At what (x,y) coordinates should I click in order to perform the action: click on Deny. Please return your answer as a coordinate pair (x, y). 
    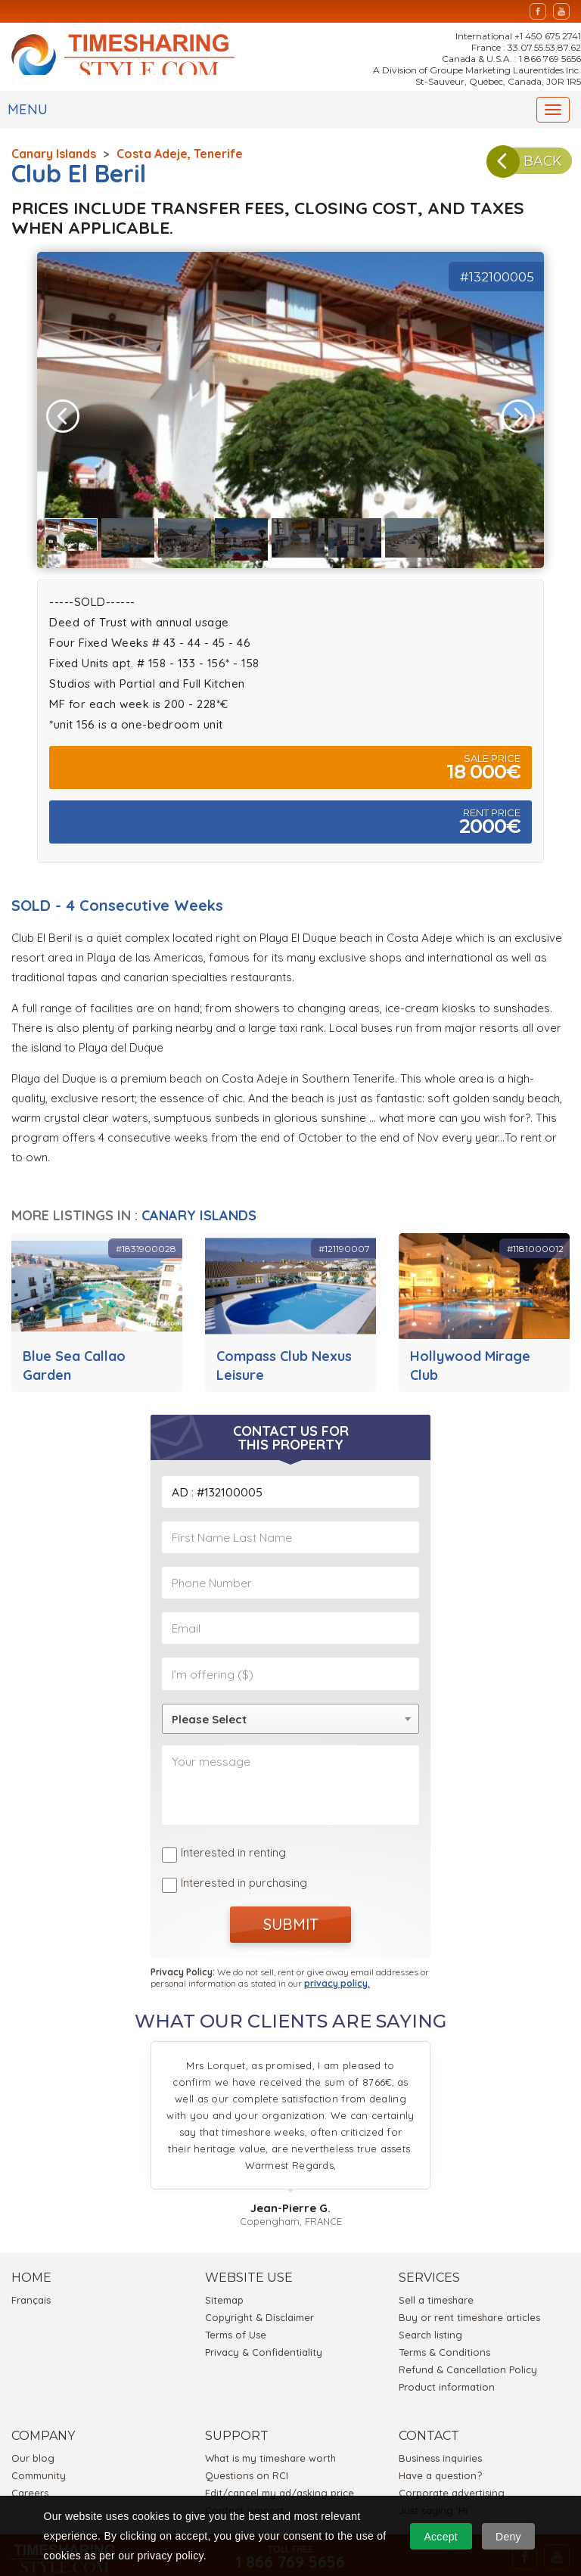
    Looking at the image, I should click on (508, 2537).